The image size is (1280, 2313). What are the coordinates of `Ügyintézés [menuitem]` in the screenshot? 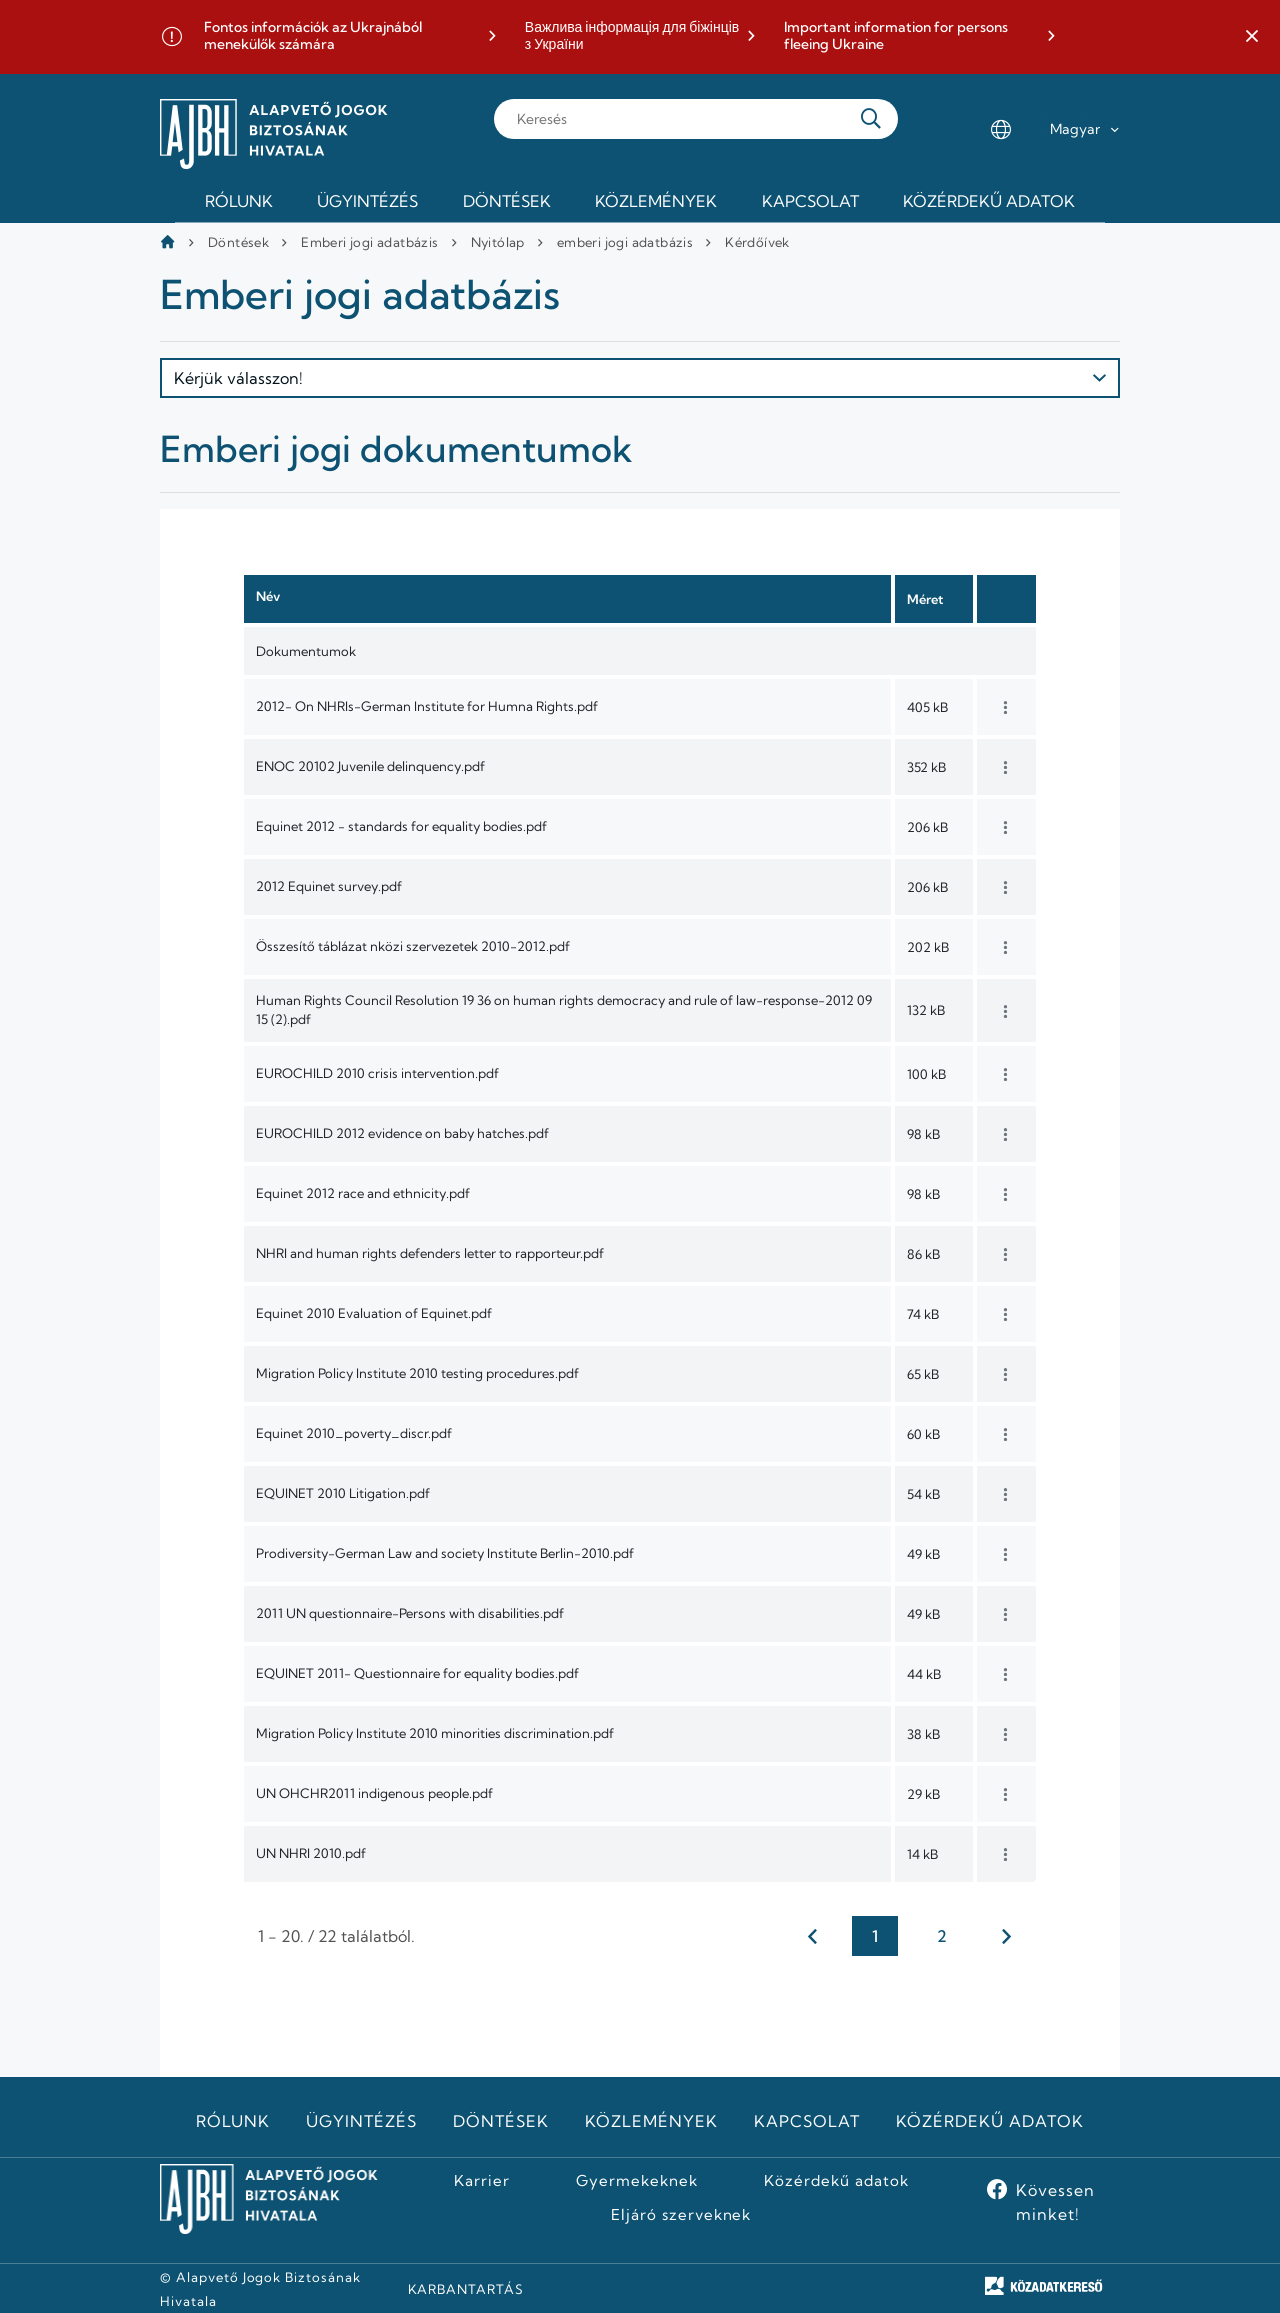 It's located at (367, 201).